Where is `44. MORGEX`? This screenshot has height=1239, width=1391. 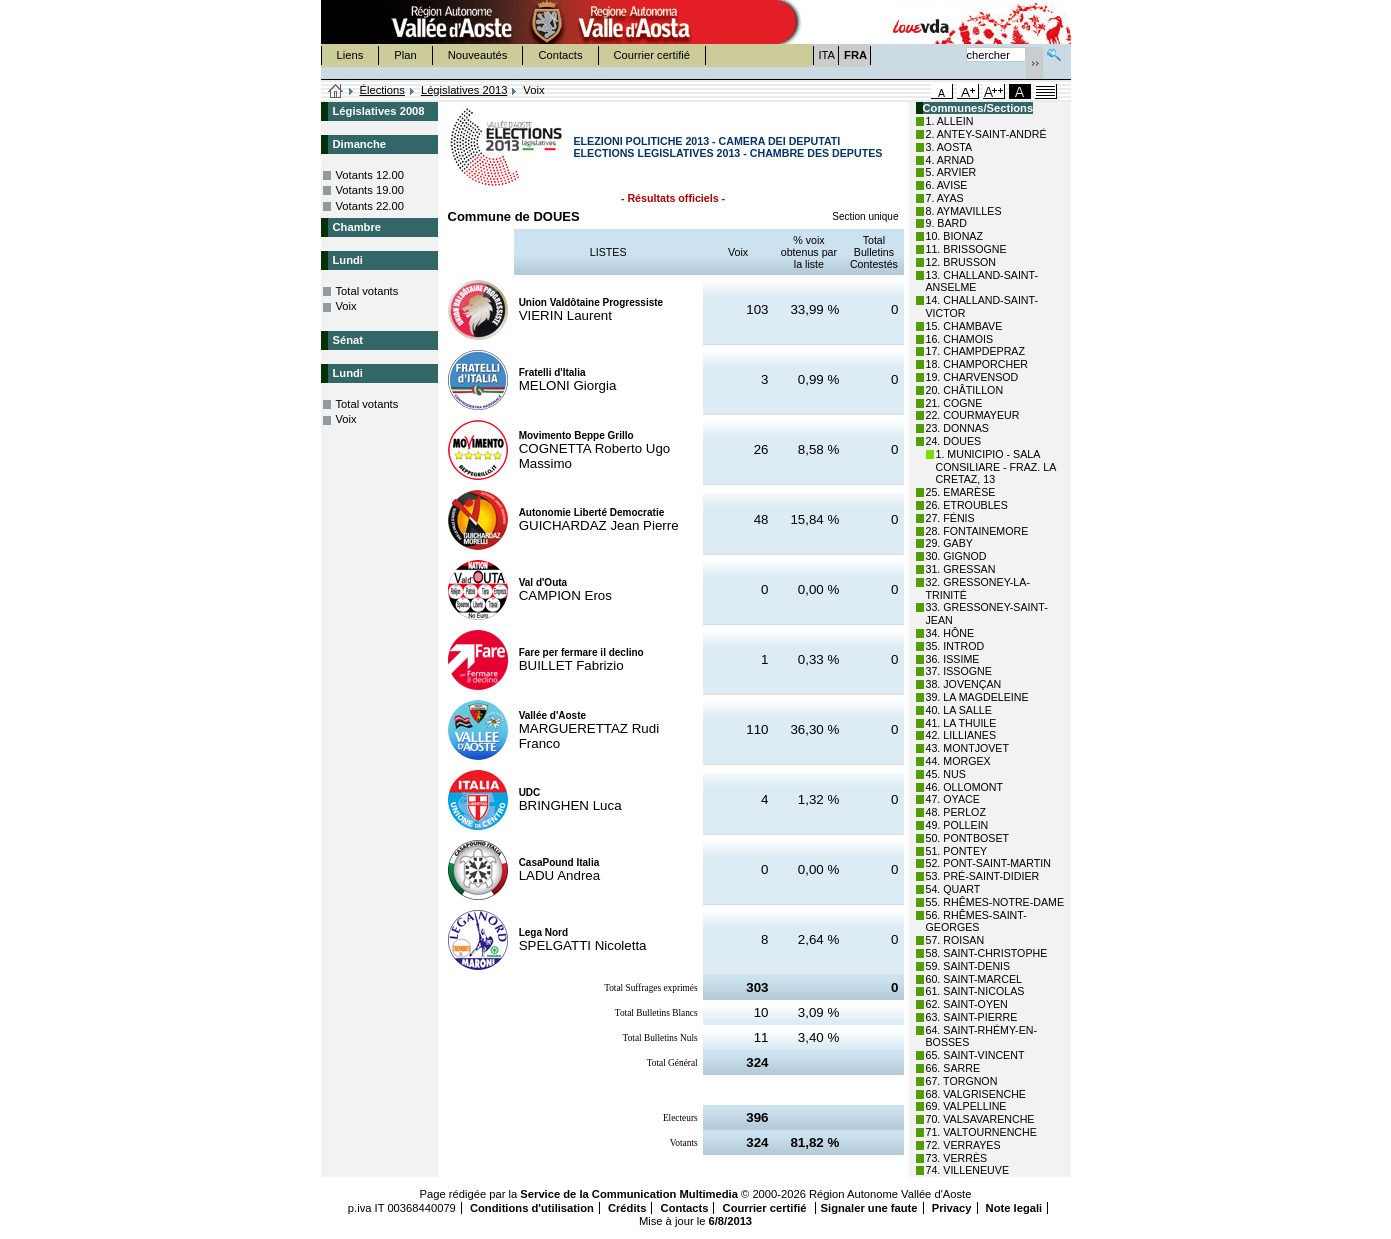 44. MORGEX is located at coordinates (958, 761).